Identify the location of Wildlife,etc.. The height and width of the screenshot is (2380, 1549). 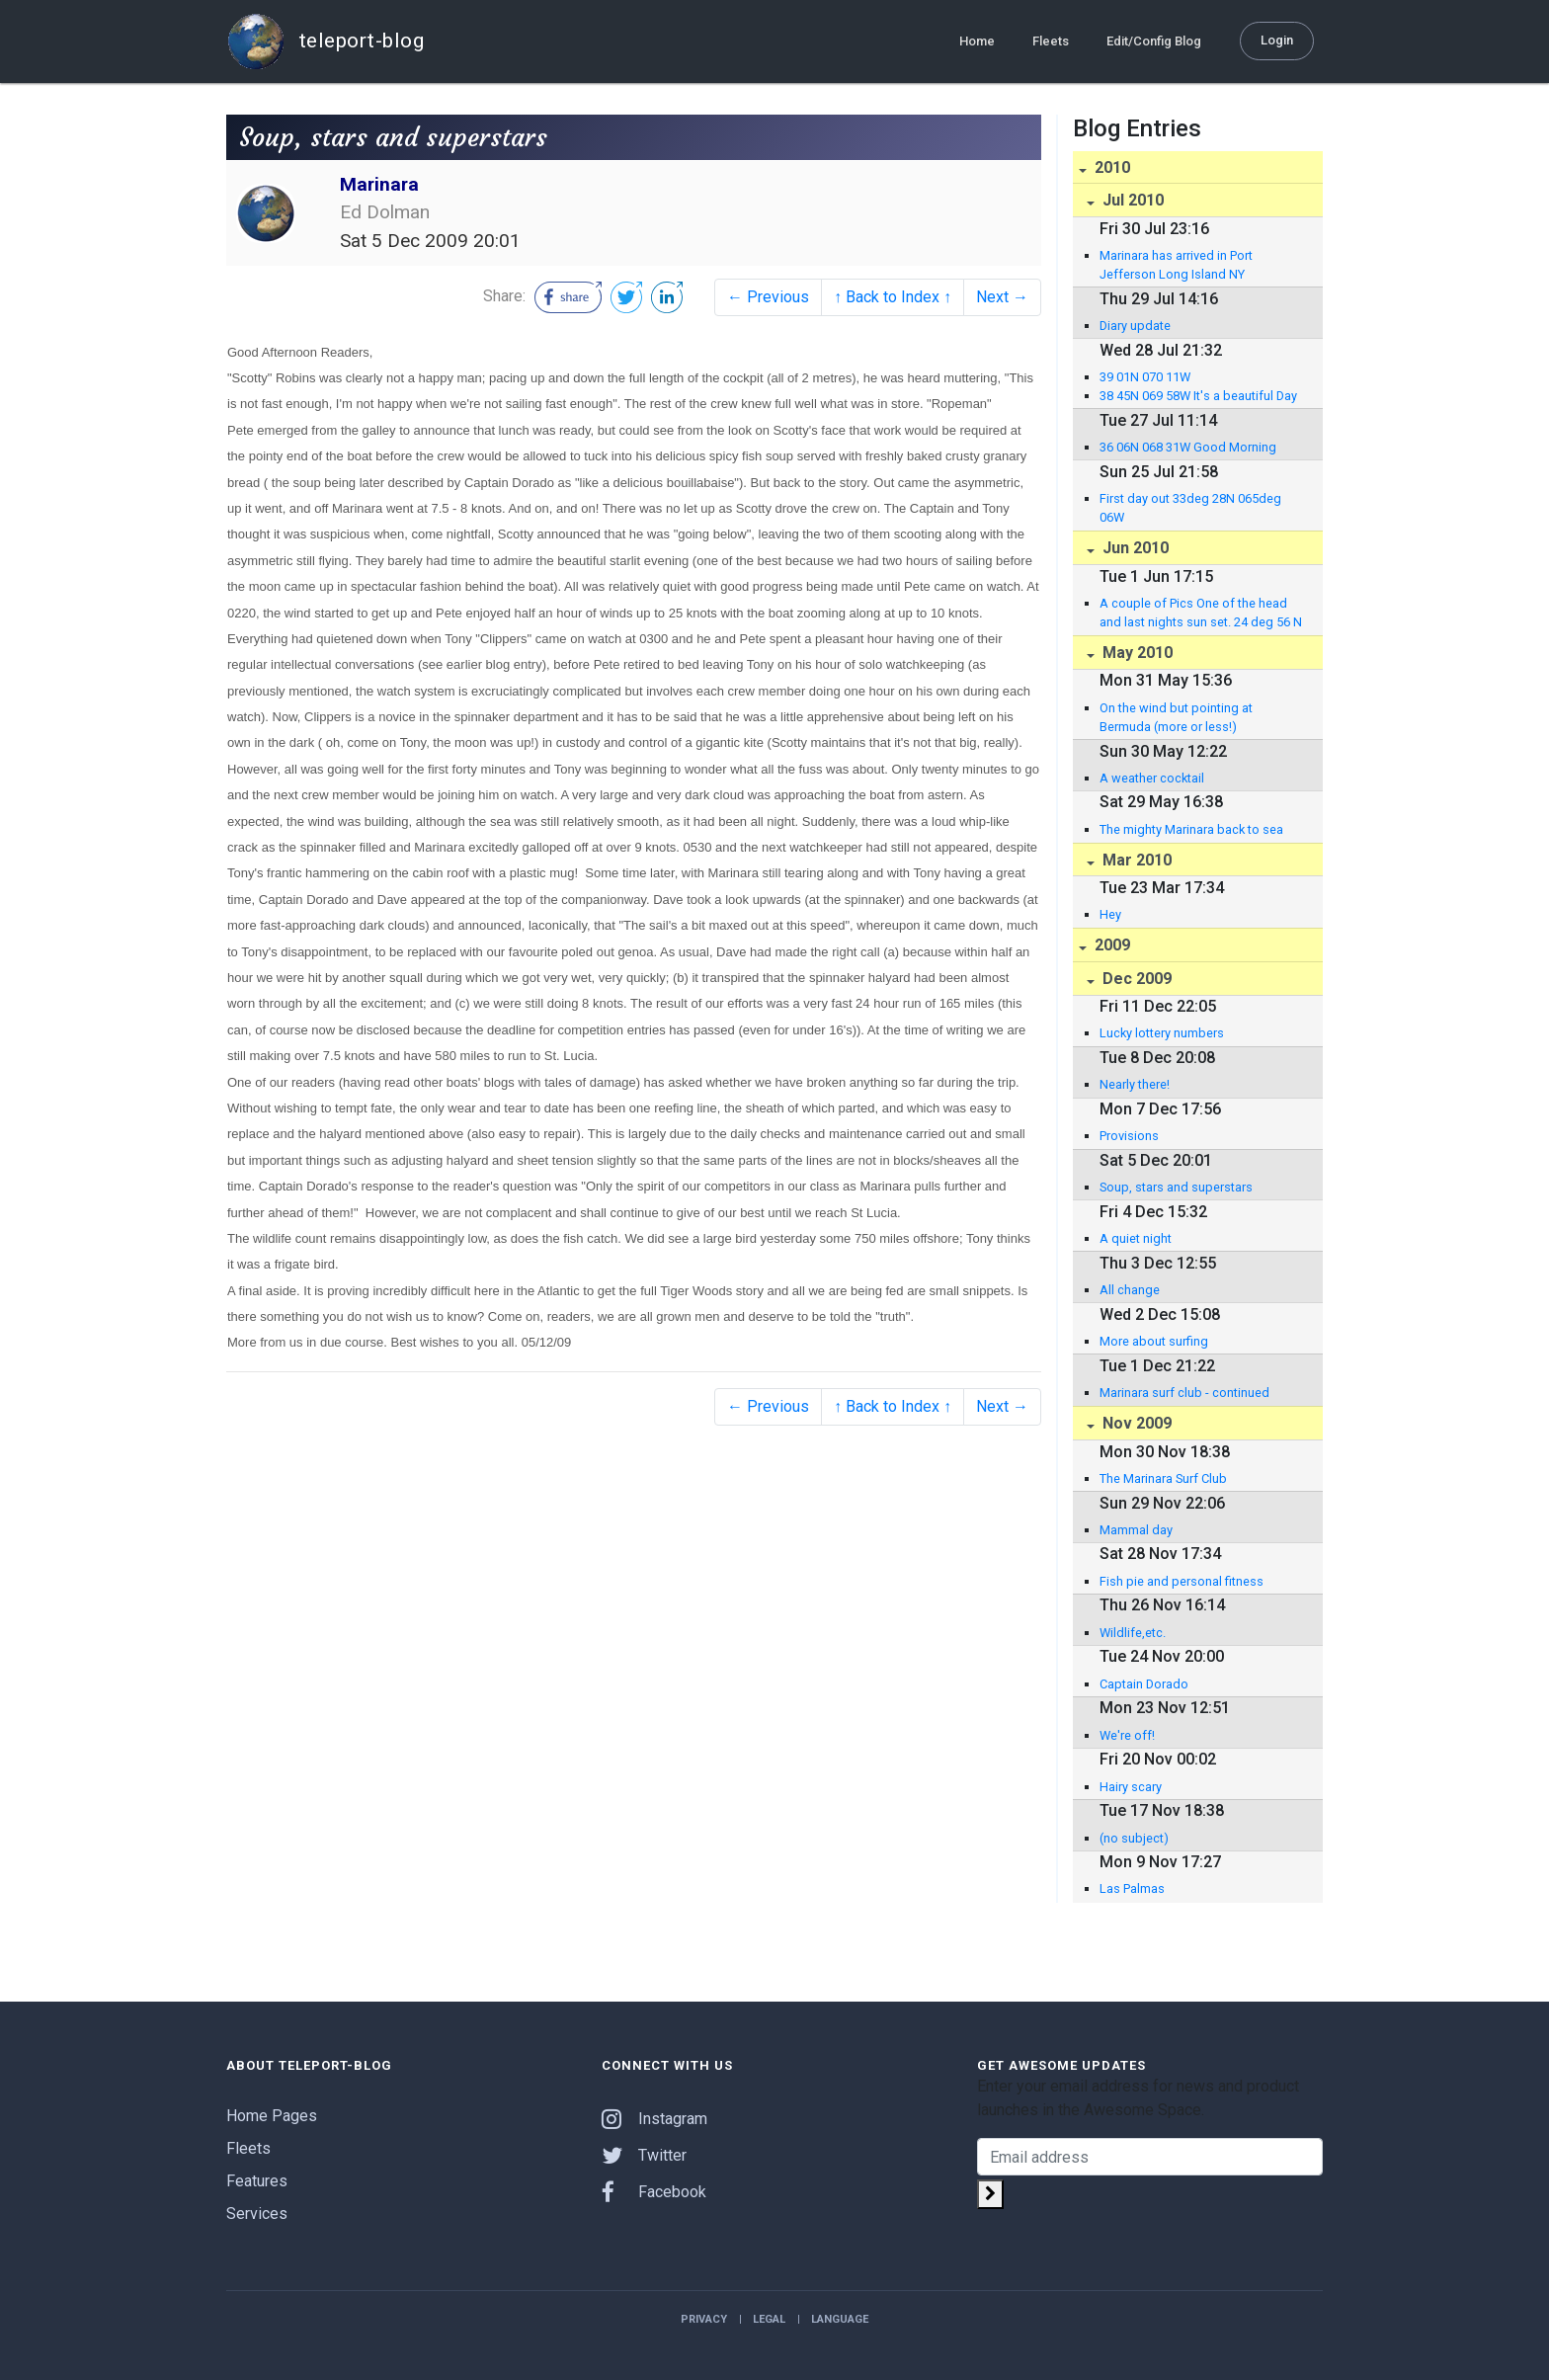
(1133, 1632).